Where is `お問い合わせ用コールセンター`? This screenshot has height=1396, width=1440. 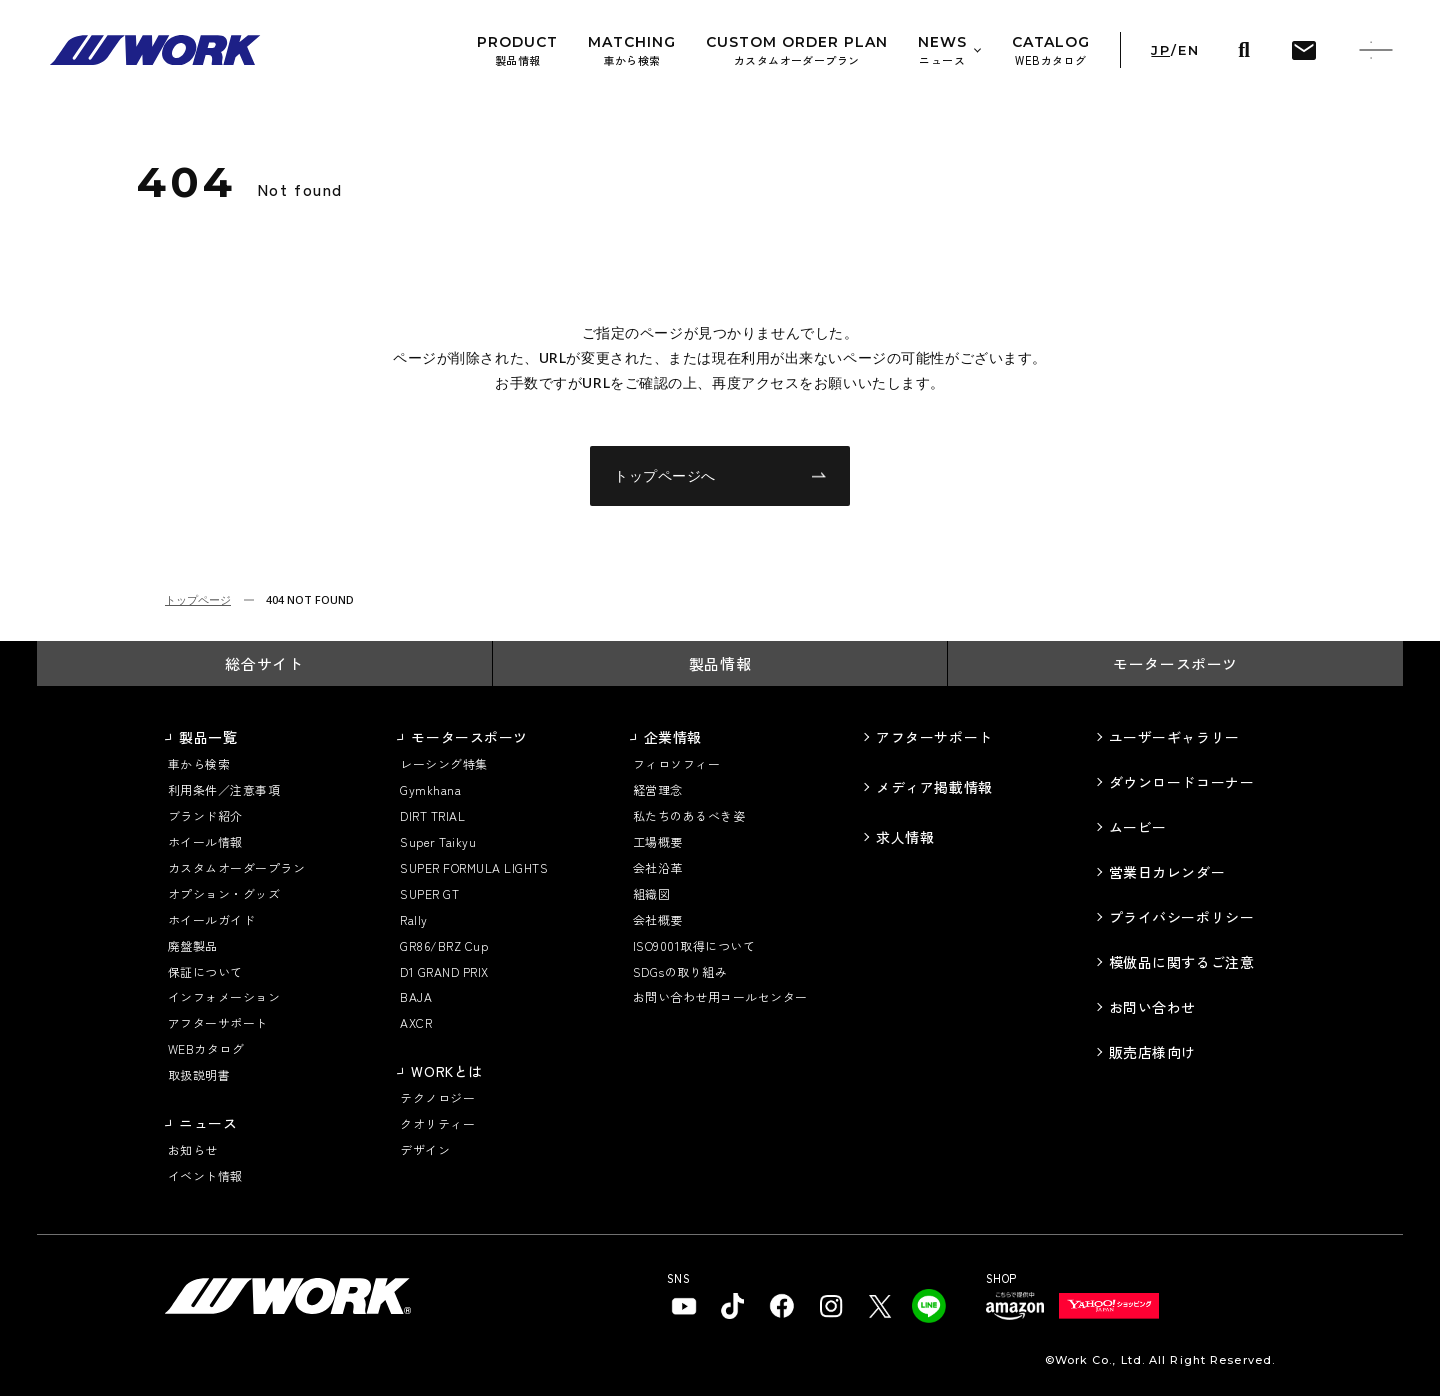 お問い合わせ用コールセンター is located at coordinates (720, 996).